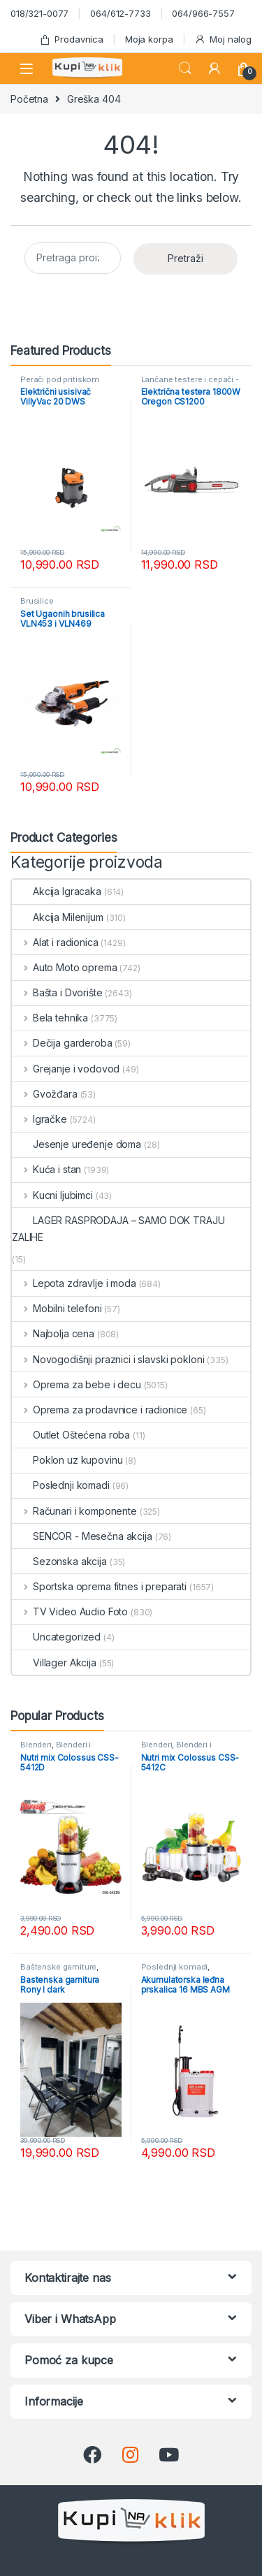 Image resolution: width=262 pixels, height=2576 pixels. What do you see at coordinates (36, 1744) in the screenshot?
I see `Blenderi` at bounding box center [36, 1744].